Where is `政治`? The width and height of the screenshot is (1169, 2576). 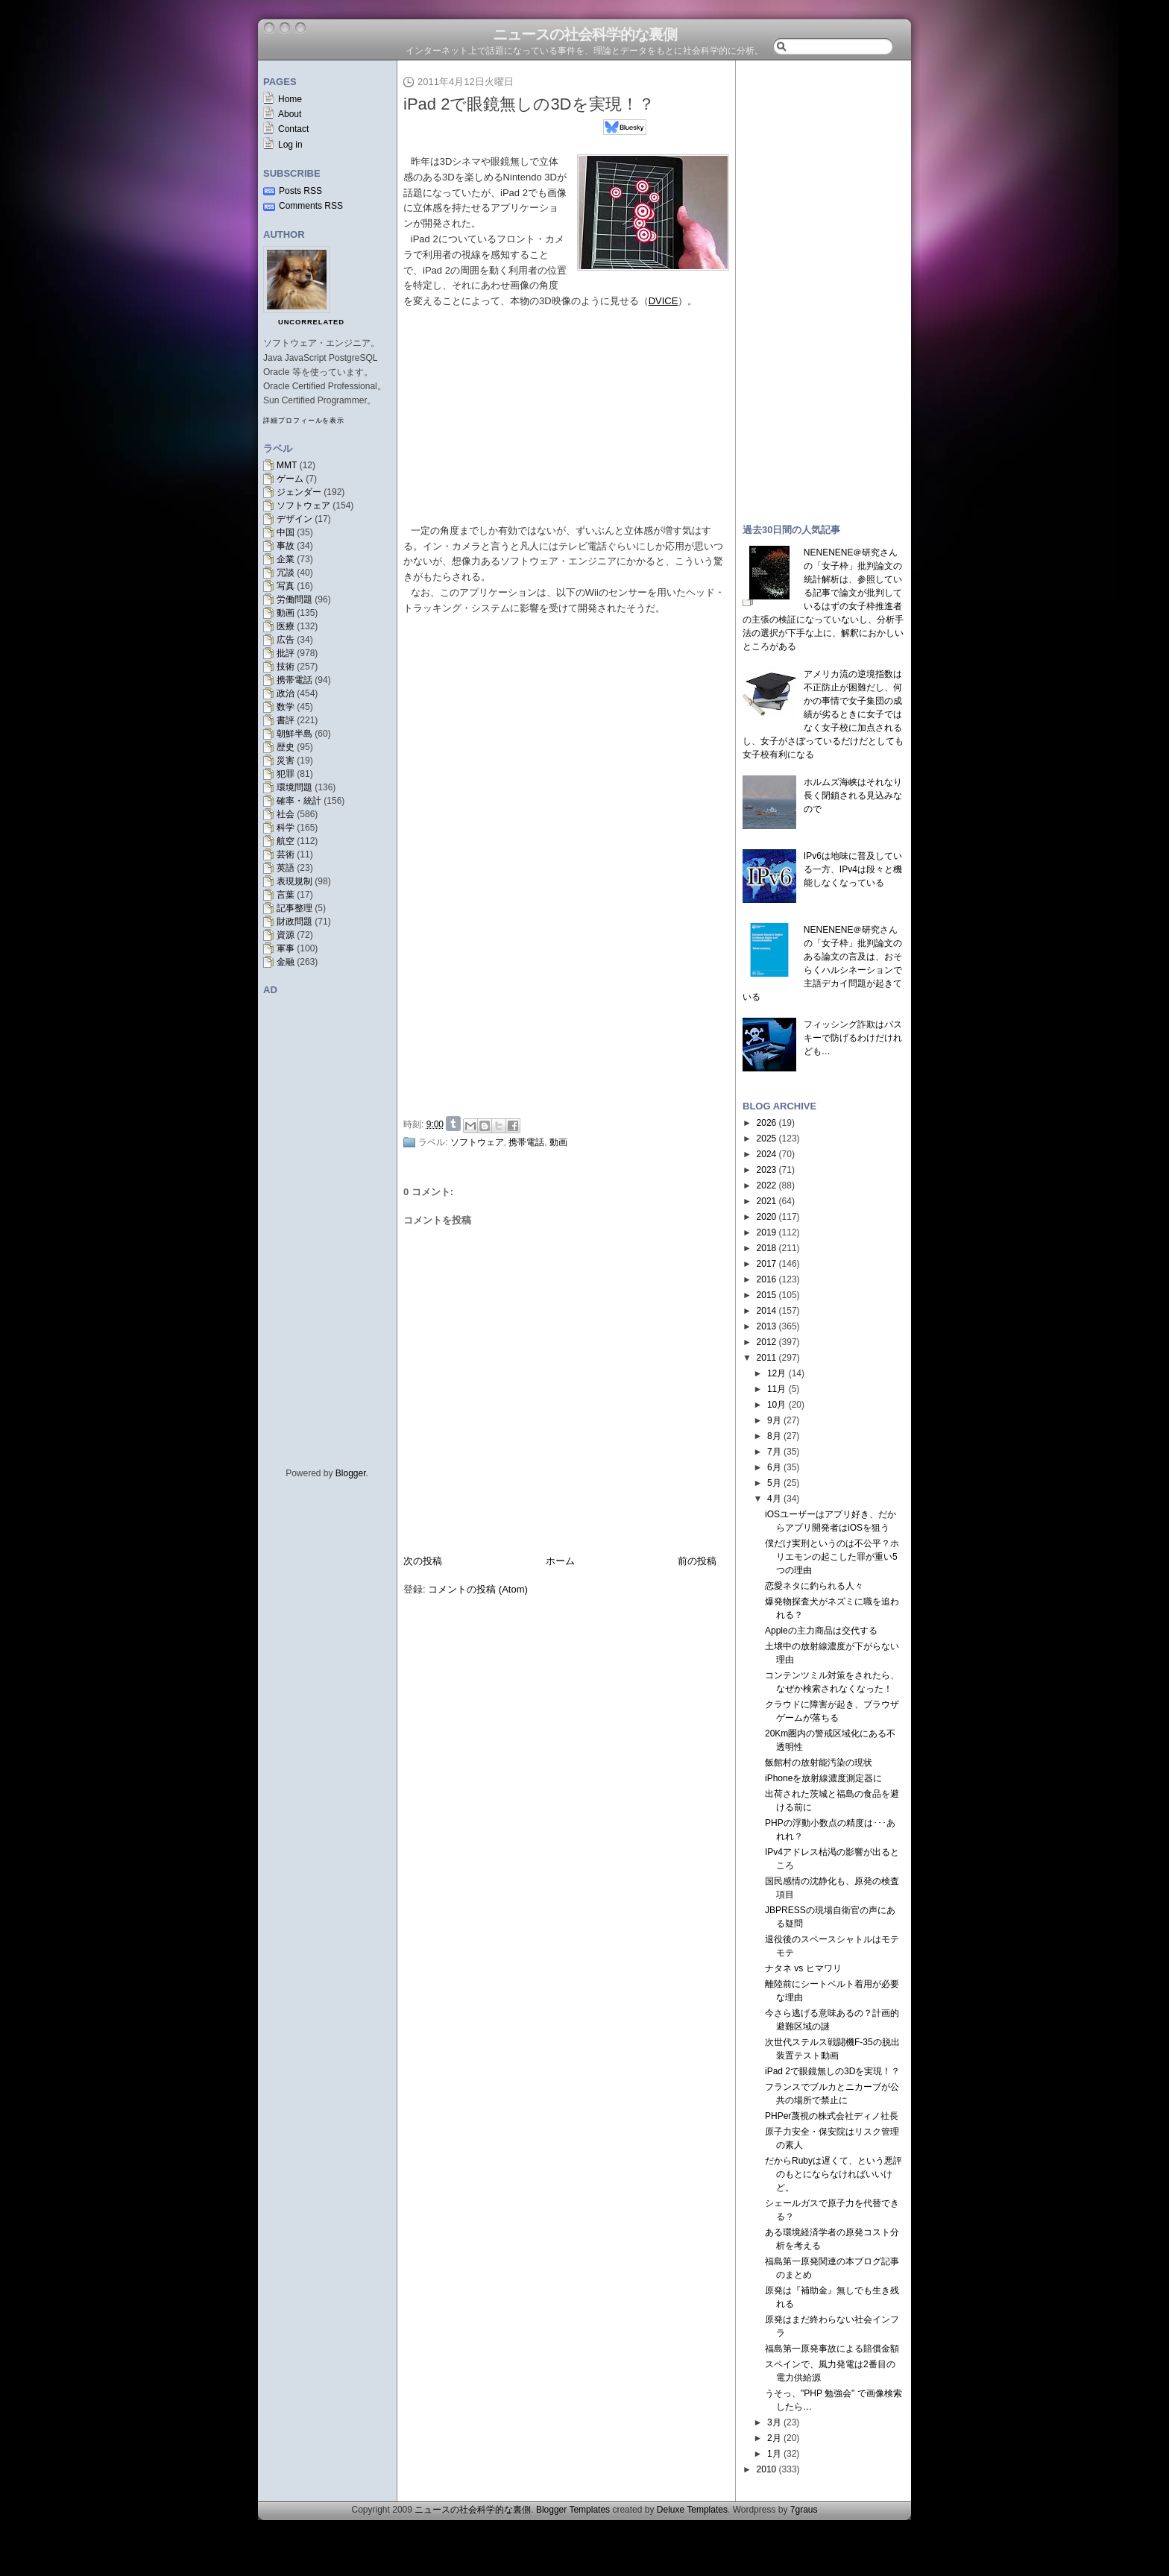
政治 is located at coordinates (285, 693).